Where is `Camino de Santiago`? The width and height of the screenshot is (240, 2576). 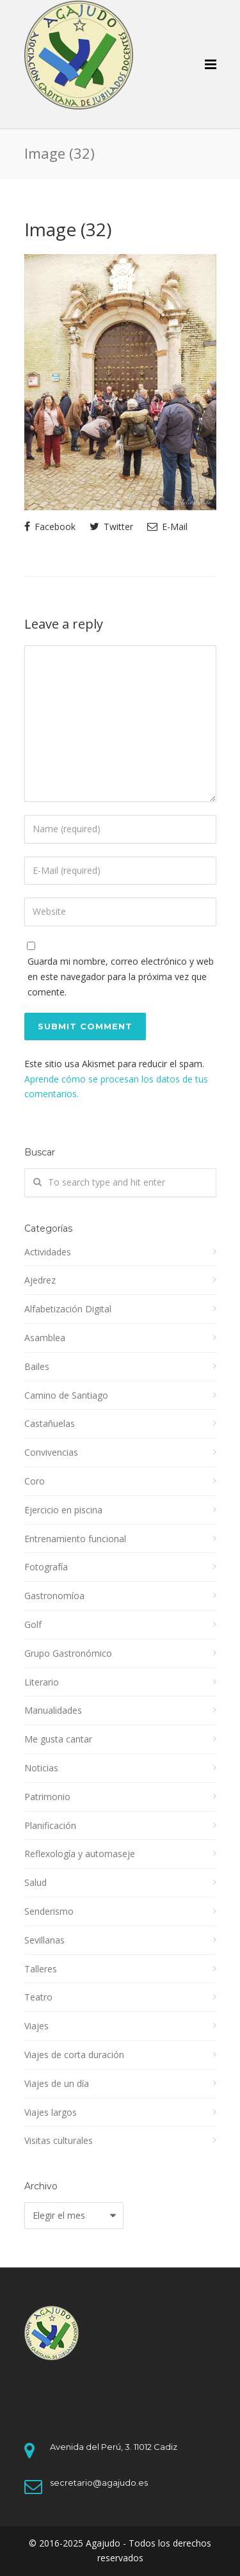 Camino de Santiago is located at coordinates (66, 1395).